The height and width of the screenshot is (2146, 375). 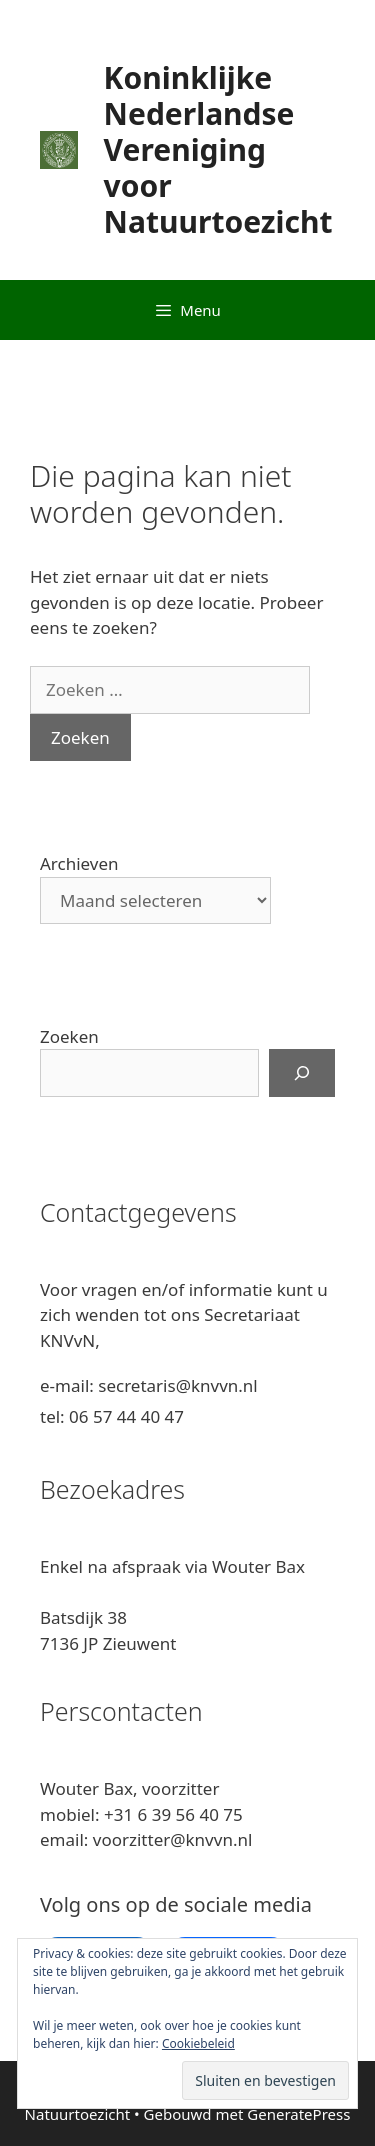 I want to click on Zoeken, so click(x=69, y=1036).